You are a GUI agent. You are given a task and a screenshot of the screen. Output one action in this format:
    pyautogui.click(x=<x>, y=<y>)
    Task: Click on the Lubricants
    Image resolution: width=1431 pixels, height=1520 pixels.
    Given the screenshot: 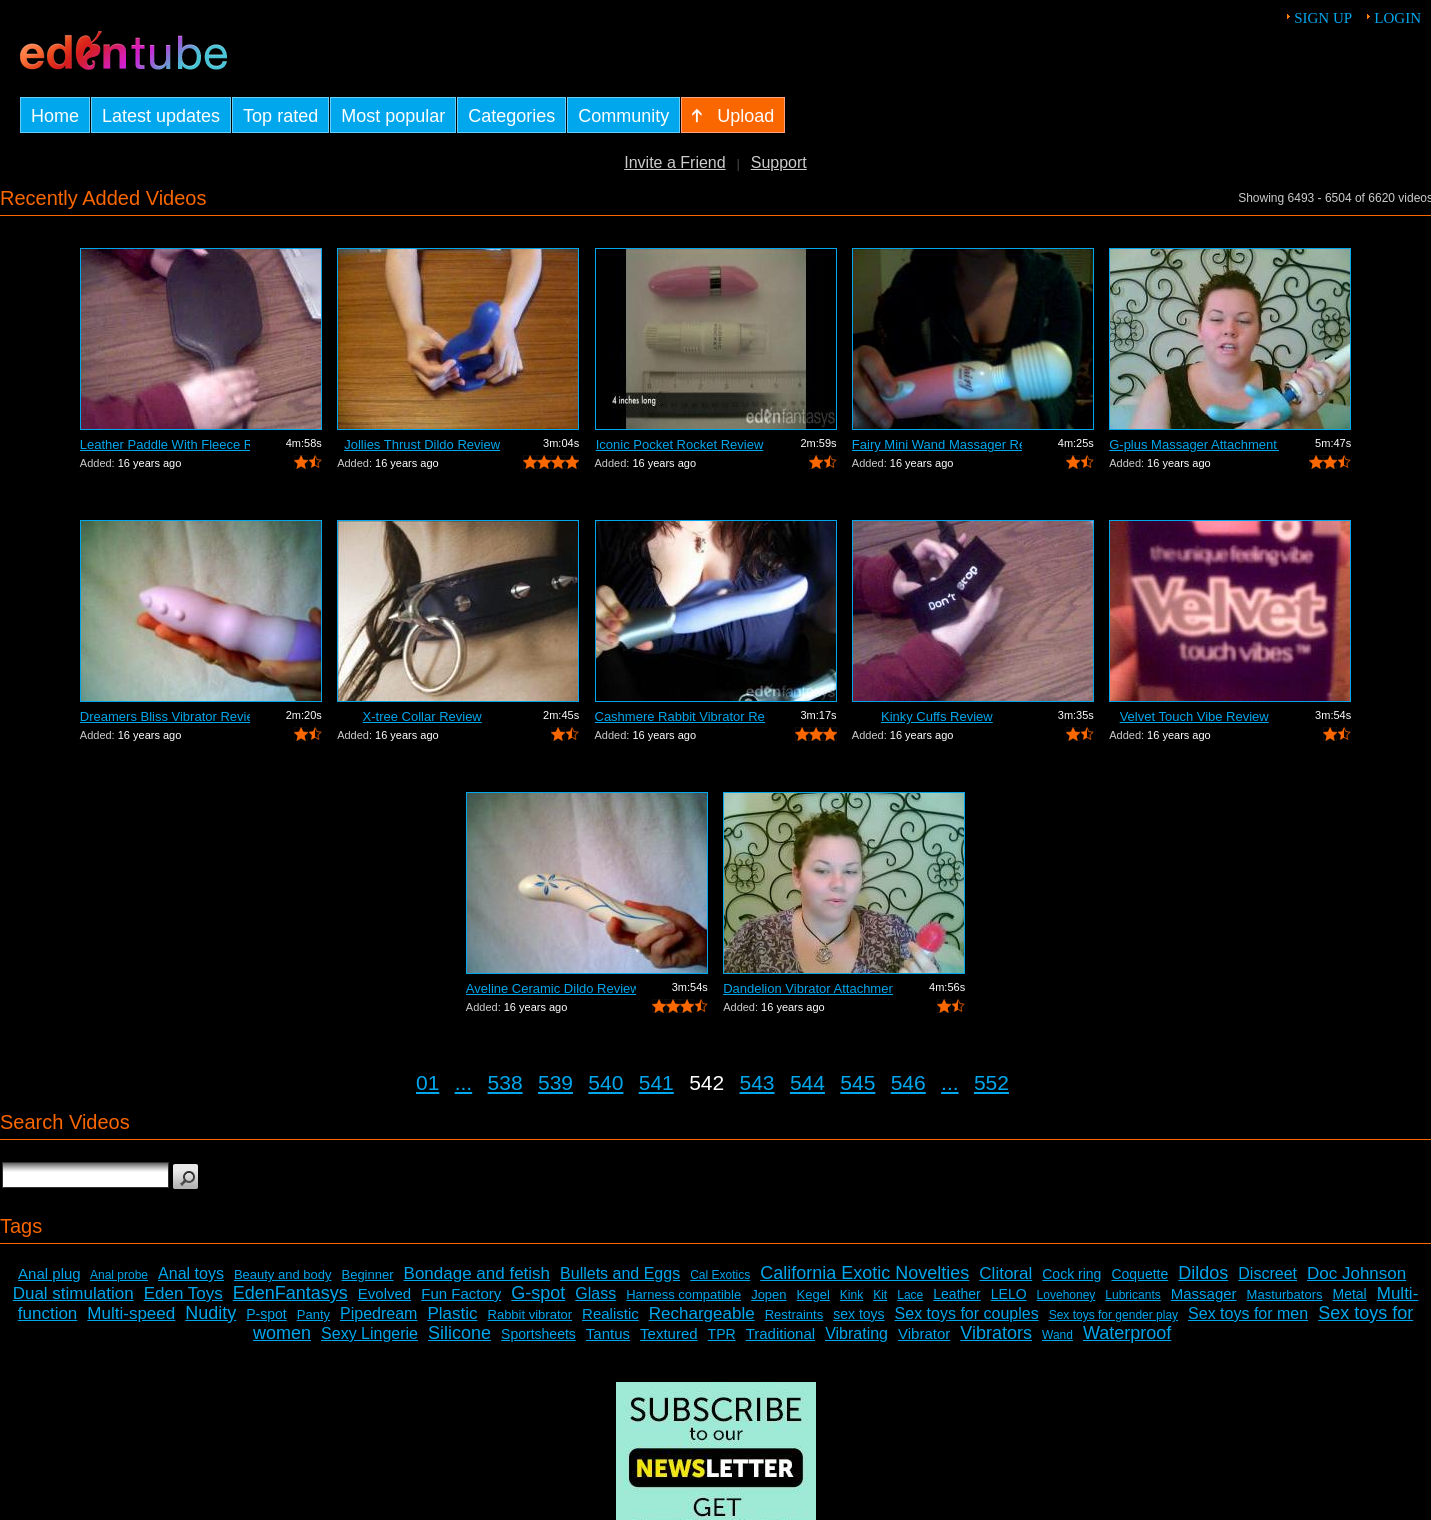 What is the action you would take?
    pyautogui.click(x=1132, y=1295)
    